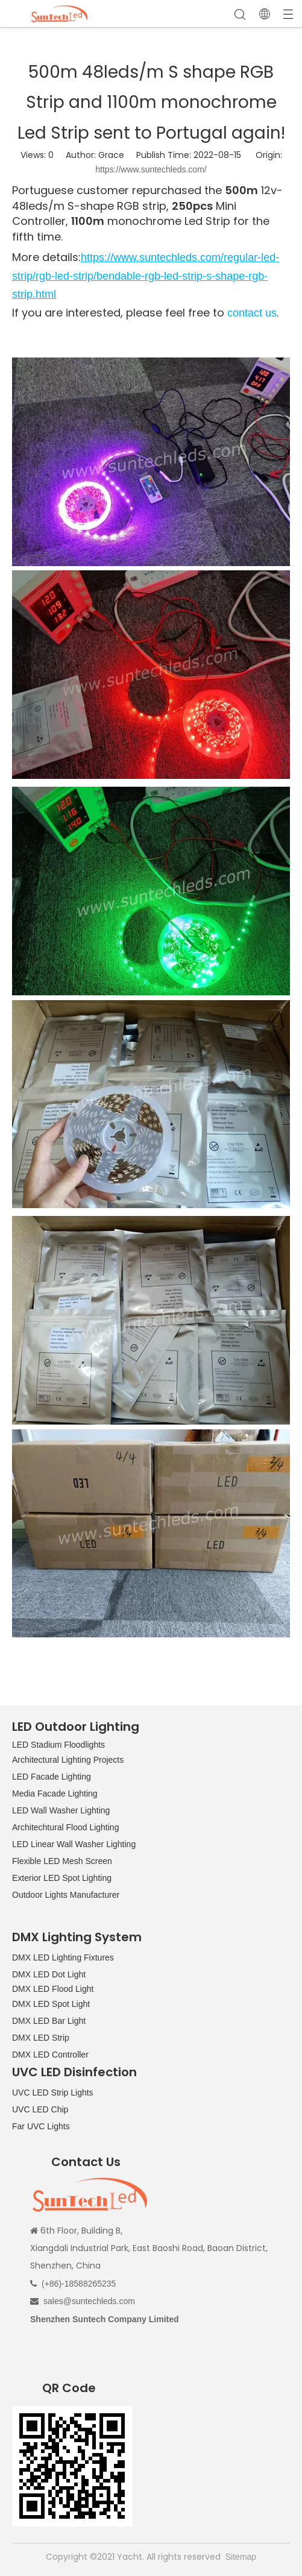  What do you see at coordinates (65, 1895) in the screenshot?
I see `Outdoor Lights Manufacturer` at bounding box center [65, 1895].